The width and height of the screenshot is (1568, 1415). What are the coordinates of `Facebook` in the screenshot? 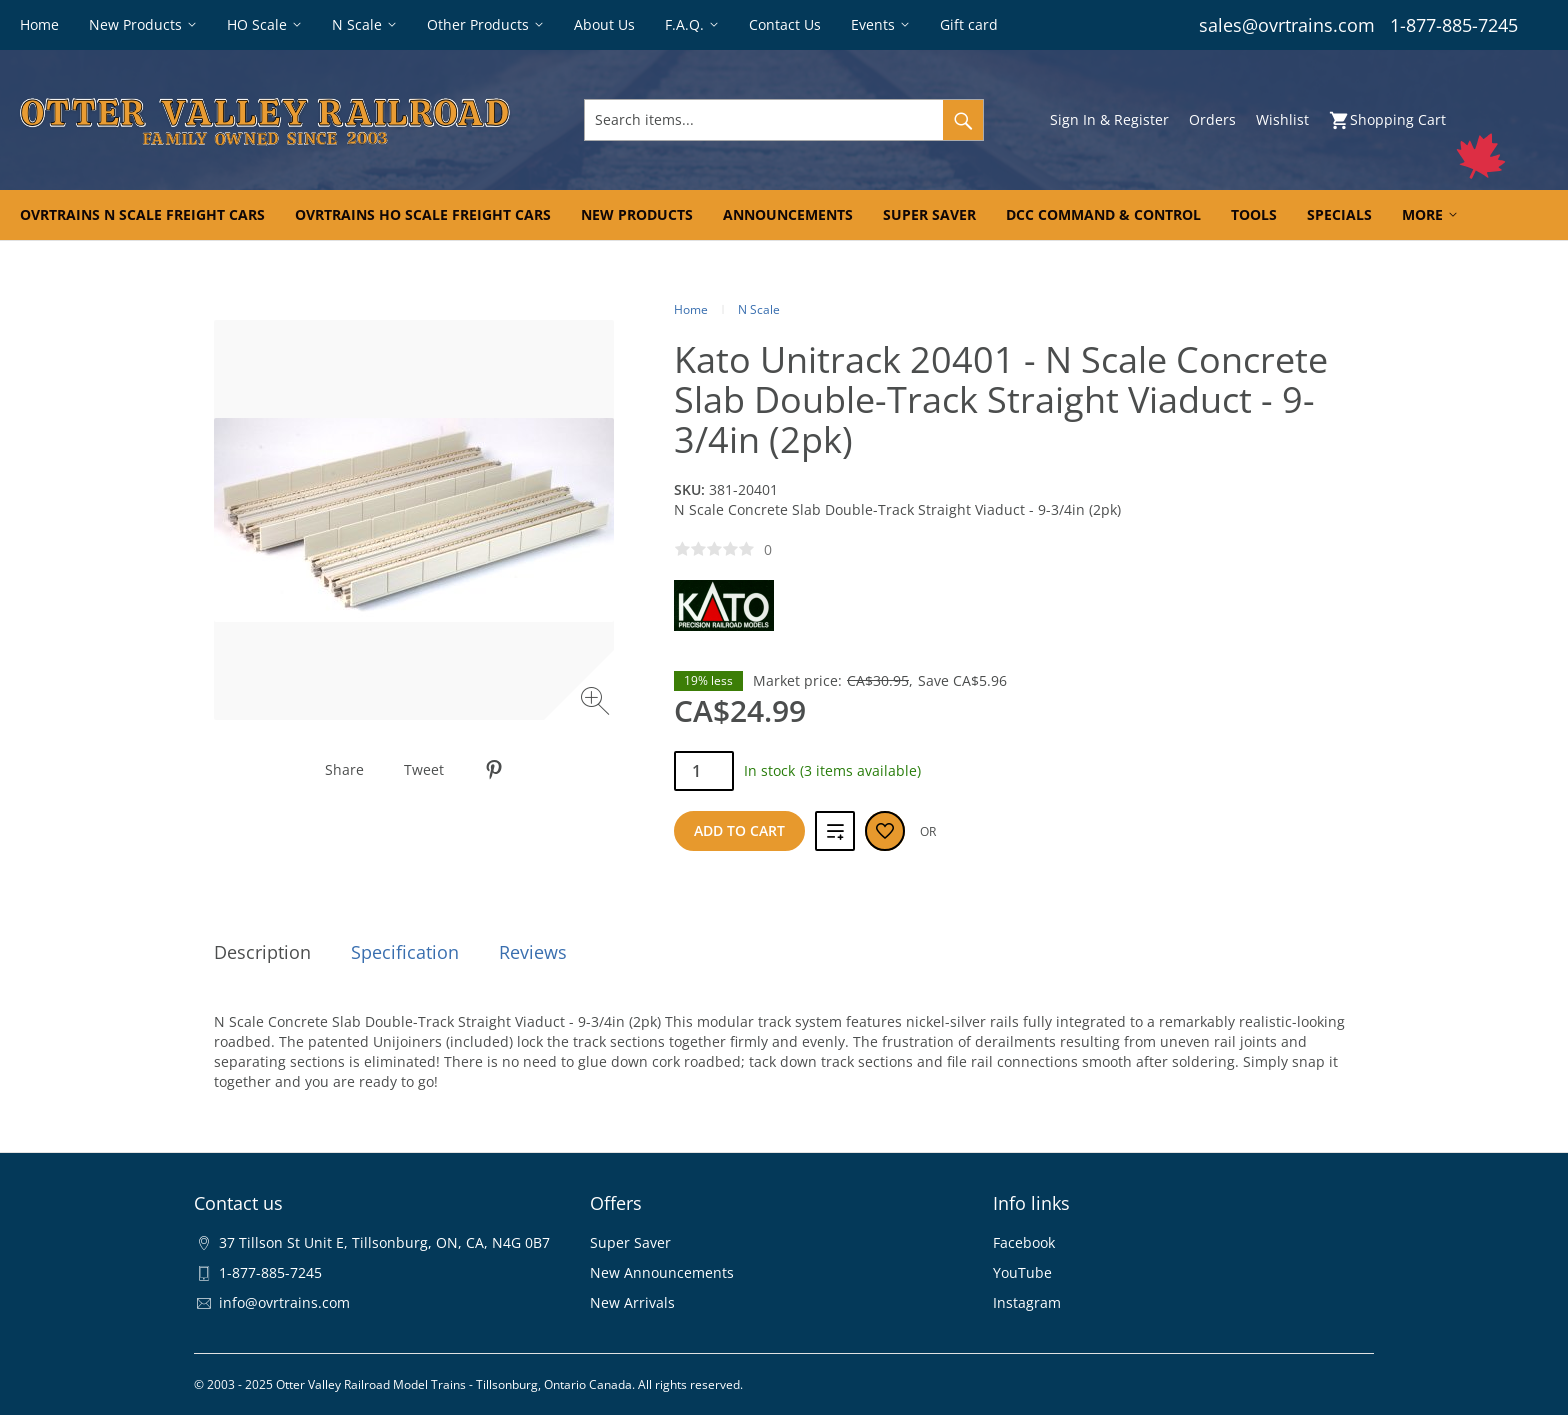 It's located at (1024, 1242).